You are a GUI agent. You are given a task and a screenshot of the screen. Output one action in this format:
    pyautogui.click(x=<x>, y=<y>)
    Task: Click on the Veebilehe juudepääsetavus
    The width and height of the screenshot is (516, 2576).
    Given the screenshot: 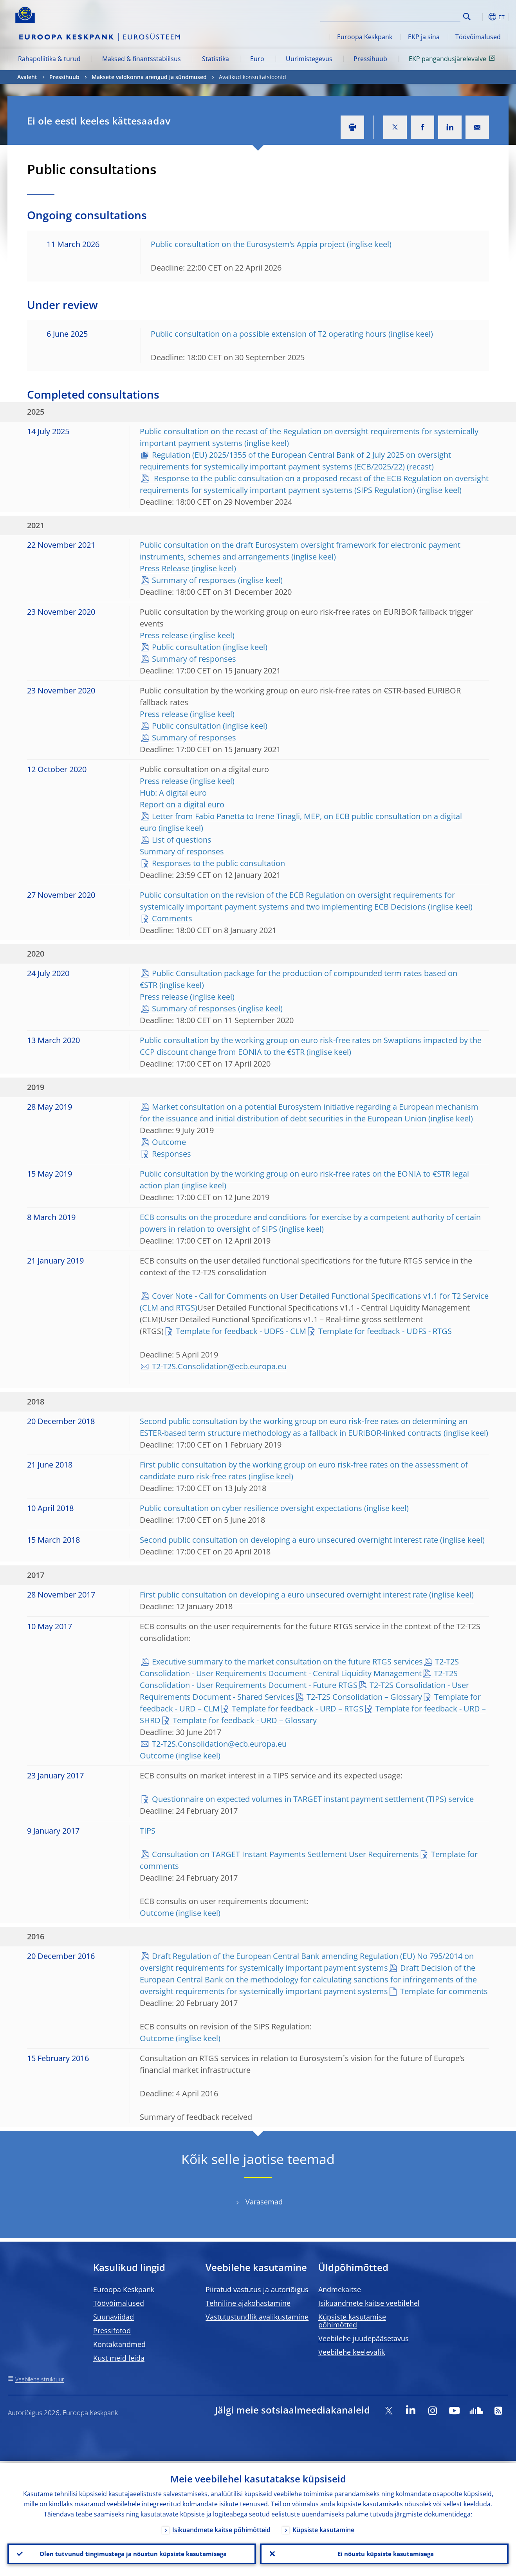 What is the action you would take?
    pyautogui.click(x=363, y=2338)
    